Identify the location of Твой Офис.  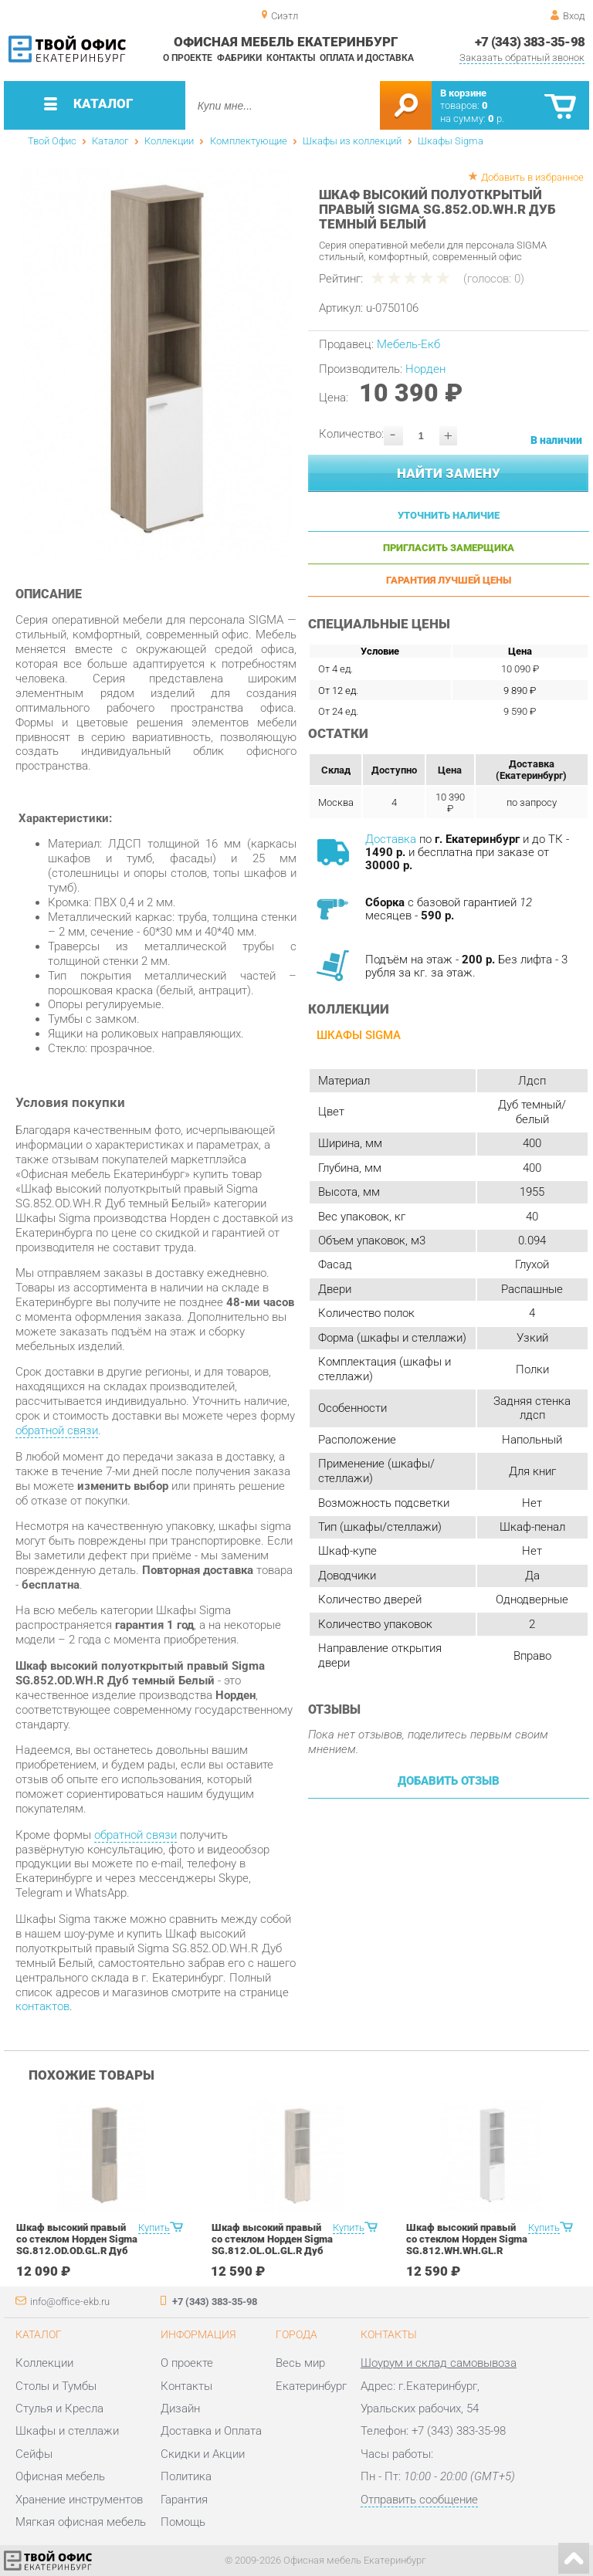
(52, 141).